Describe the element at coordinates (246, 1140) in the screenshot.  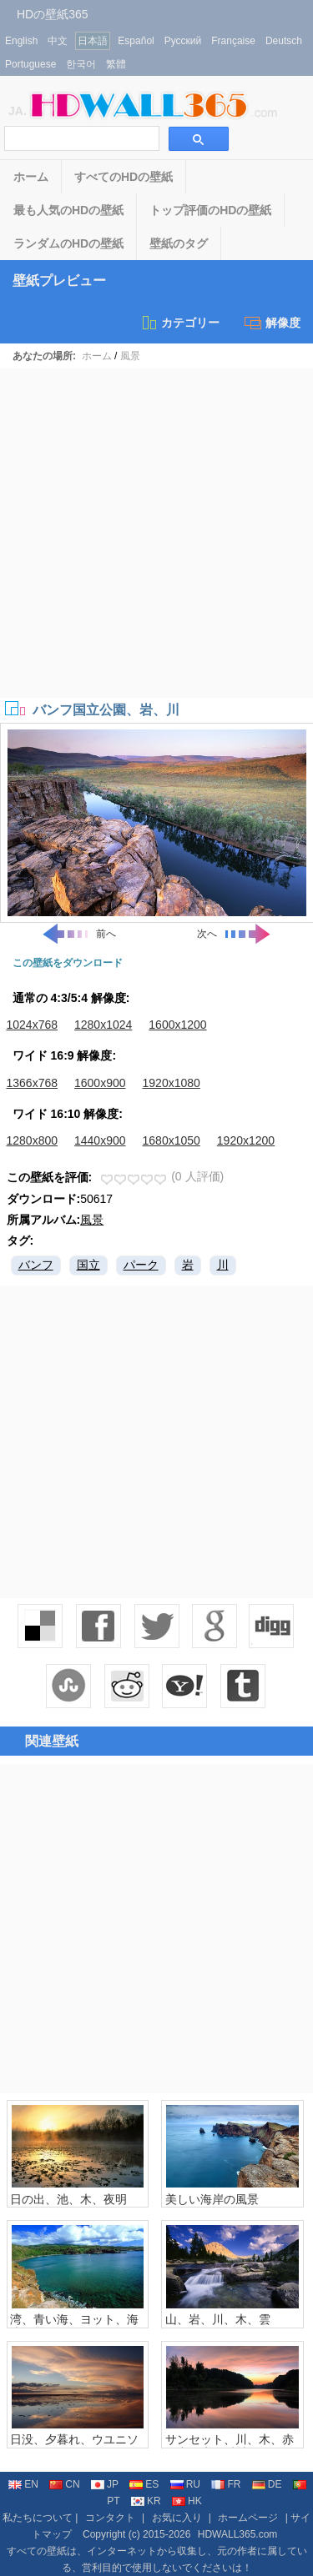
I see `1920x1200` at that location.